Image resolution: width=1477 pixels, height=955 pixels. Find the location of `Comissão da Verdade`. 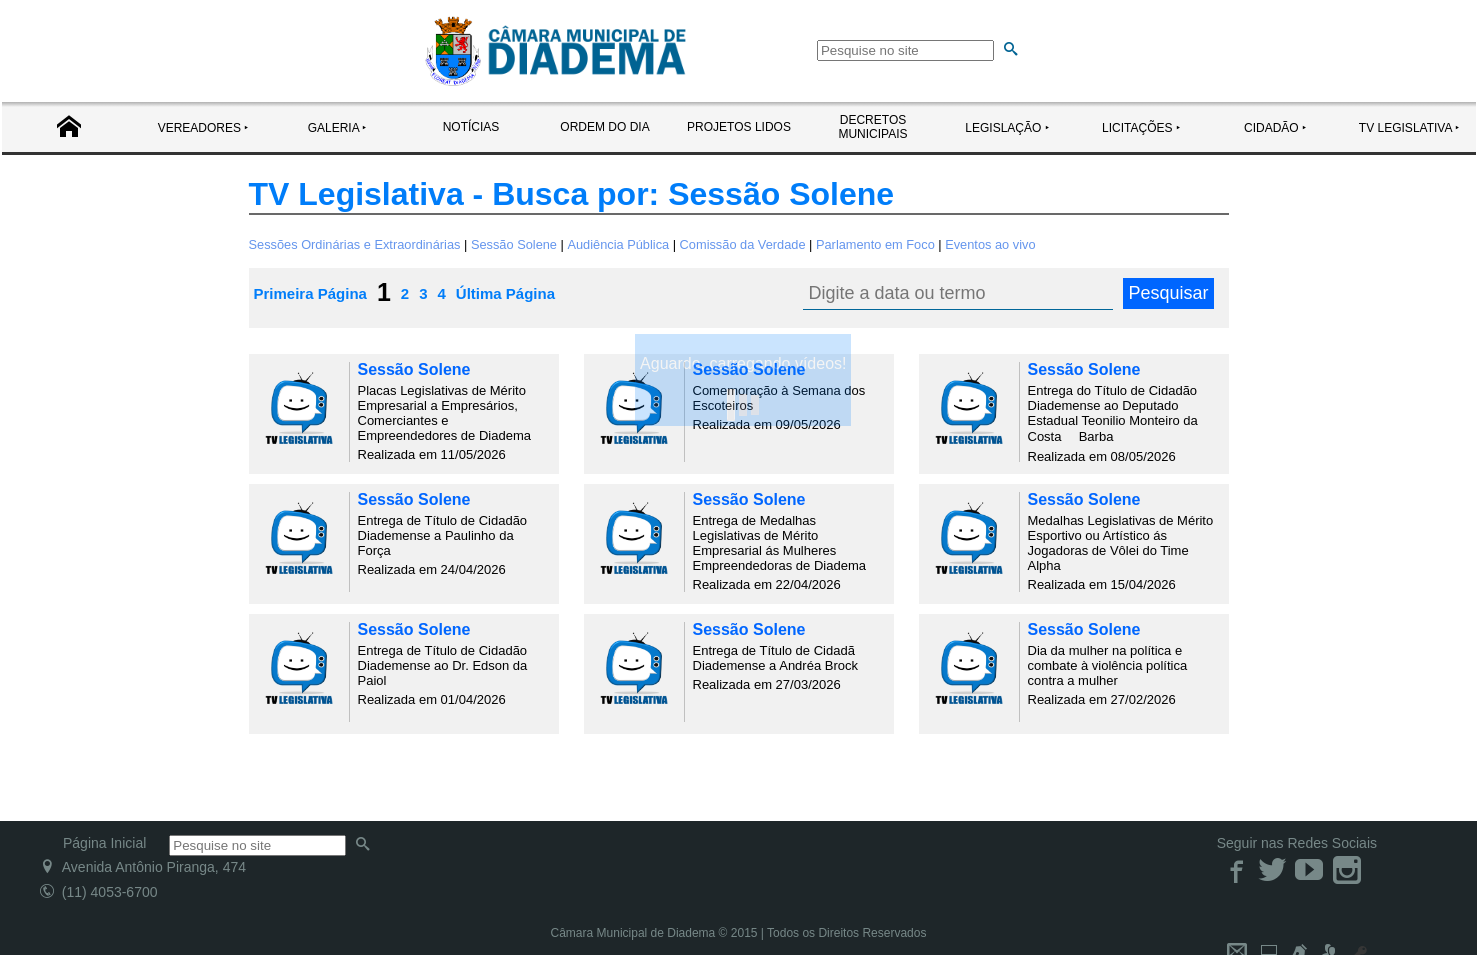

Comissão da Verdade is located at coordinates (743, 244).